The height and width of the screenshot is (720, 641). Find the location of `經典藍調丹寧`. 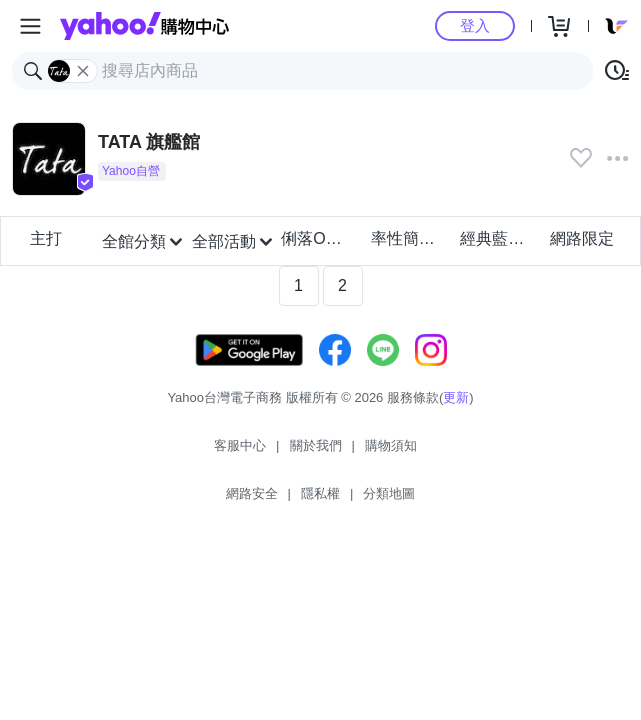

經典藍調丹寧 is located at coordinates (498, 238).